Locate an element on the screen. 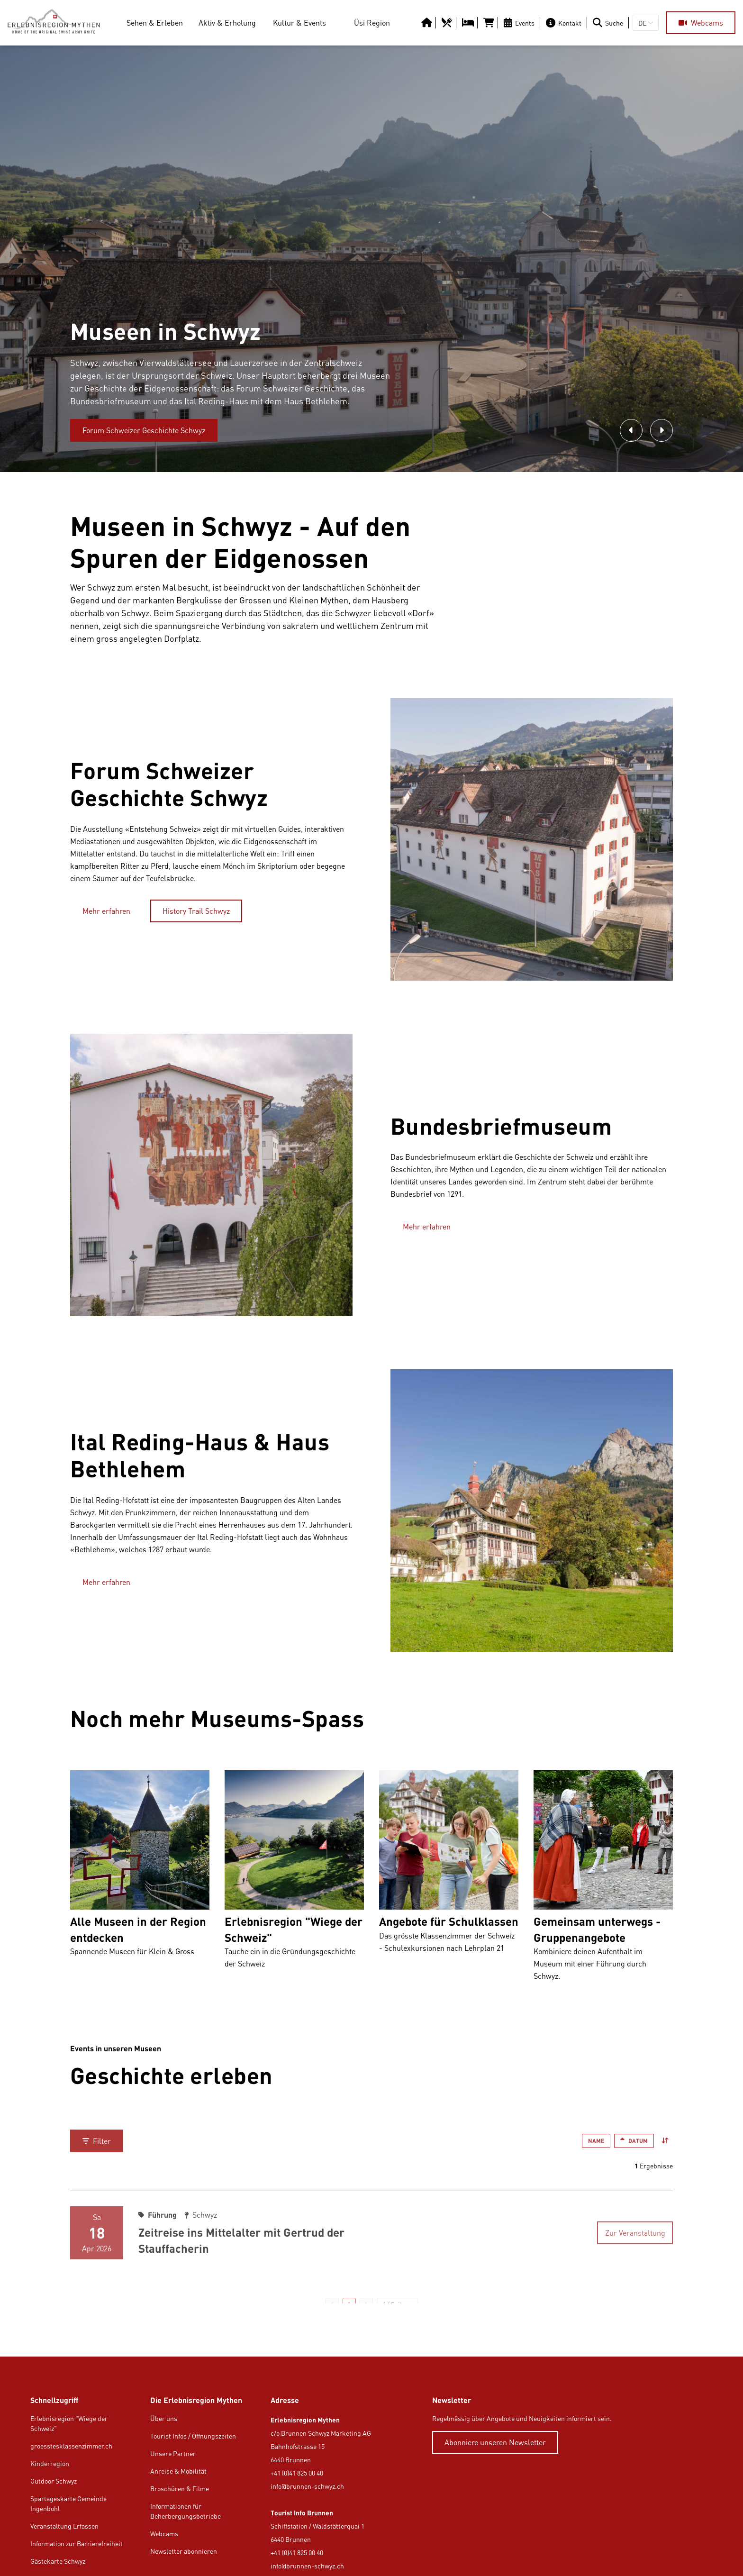 The height and width of the screenshot is (2576, 743). [Events] is located at coordinates (521, 23).